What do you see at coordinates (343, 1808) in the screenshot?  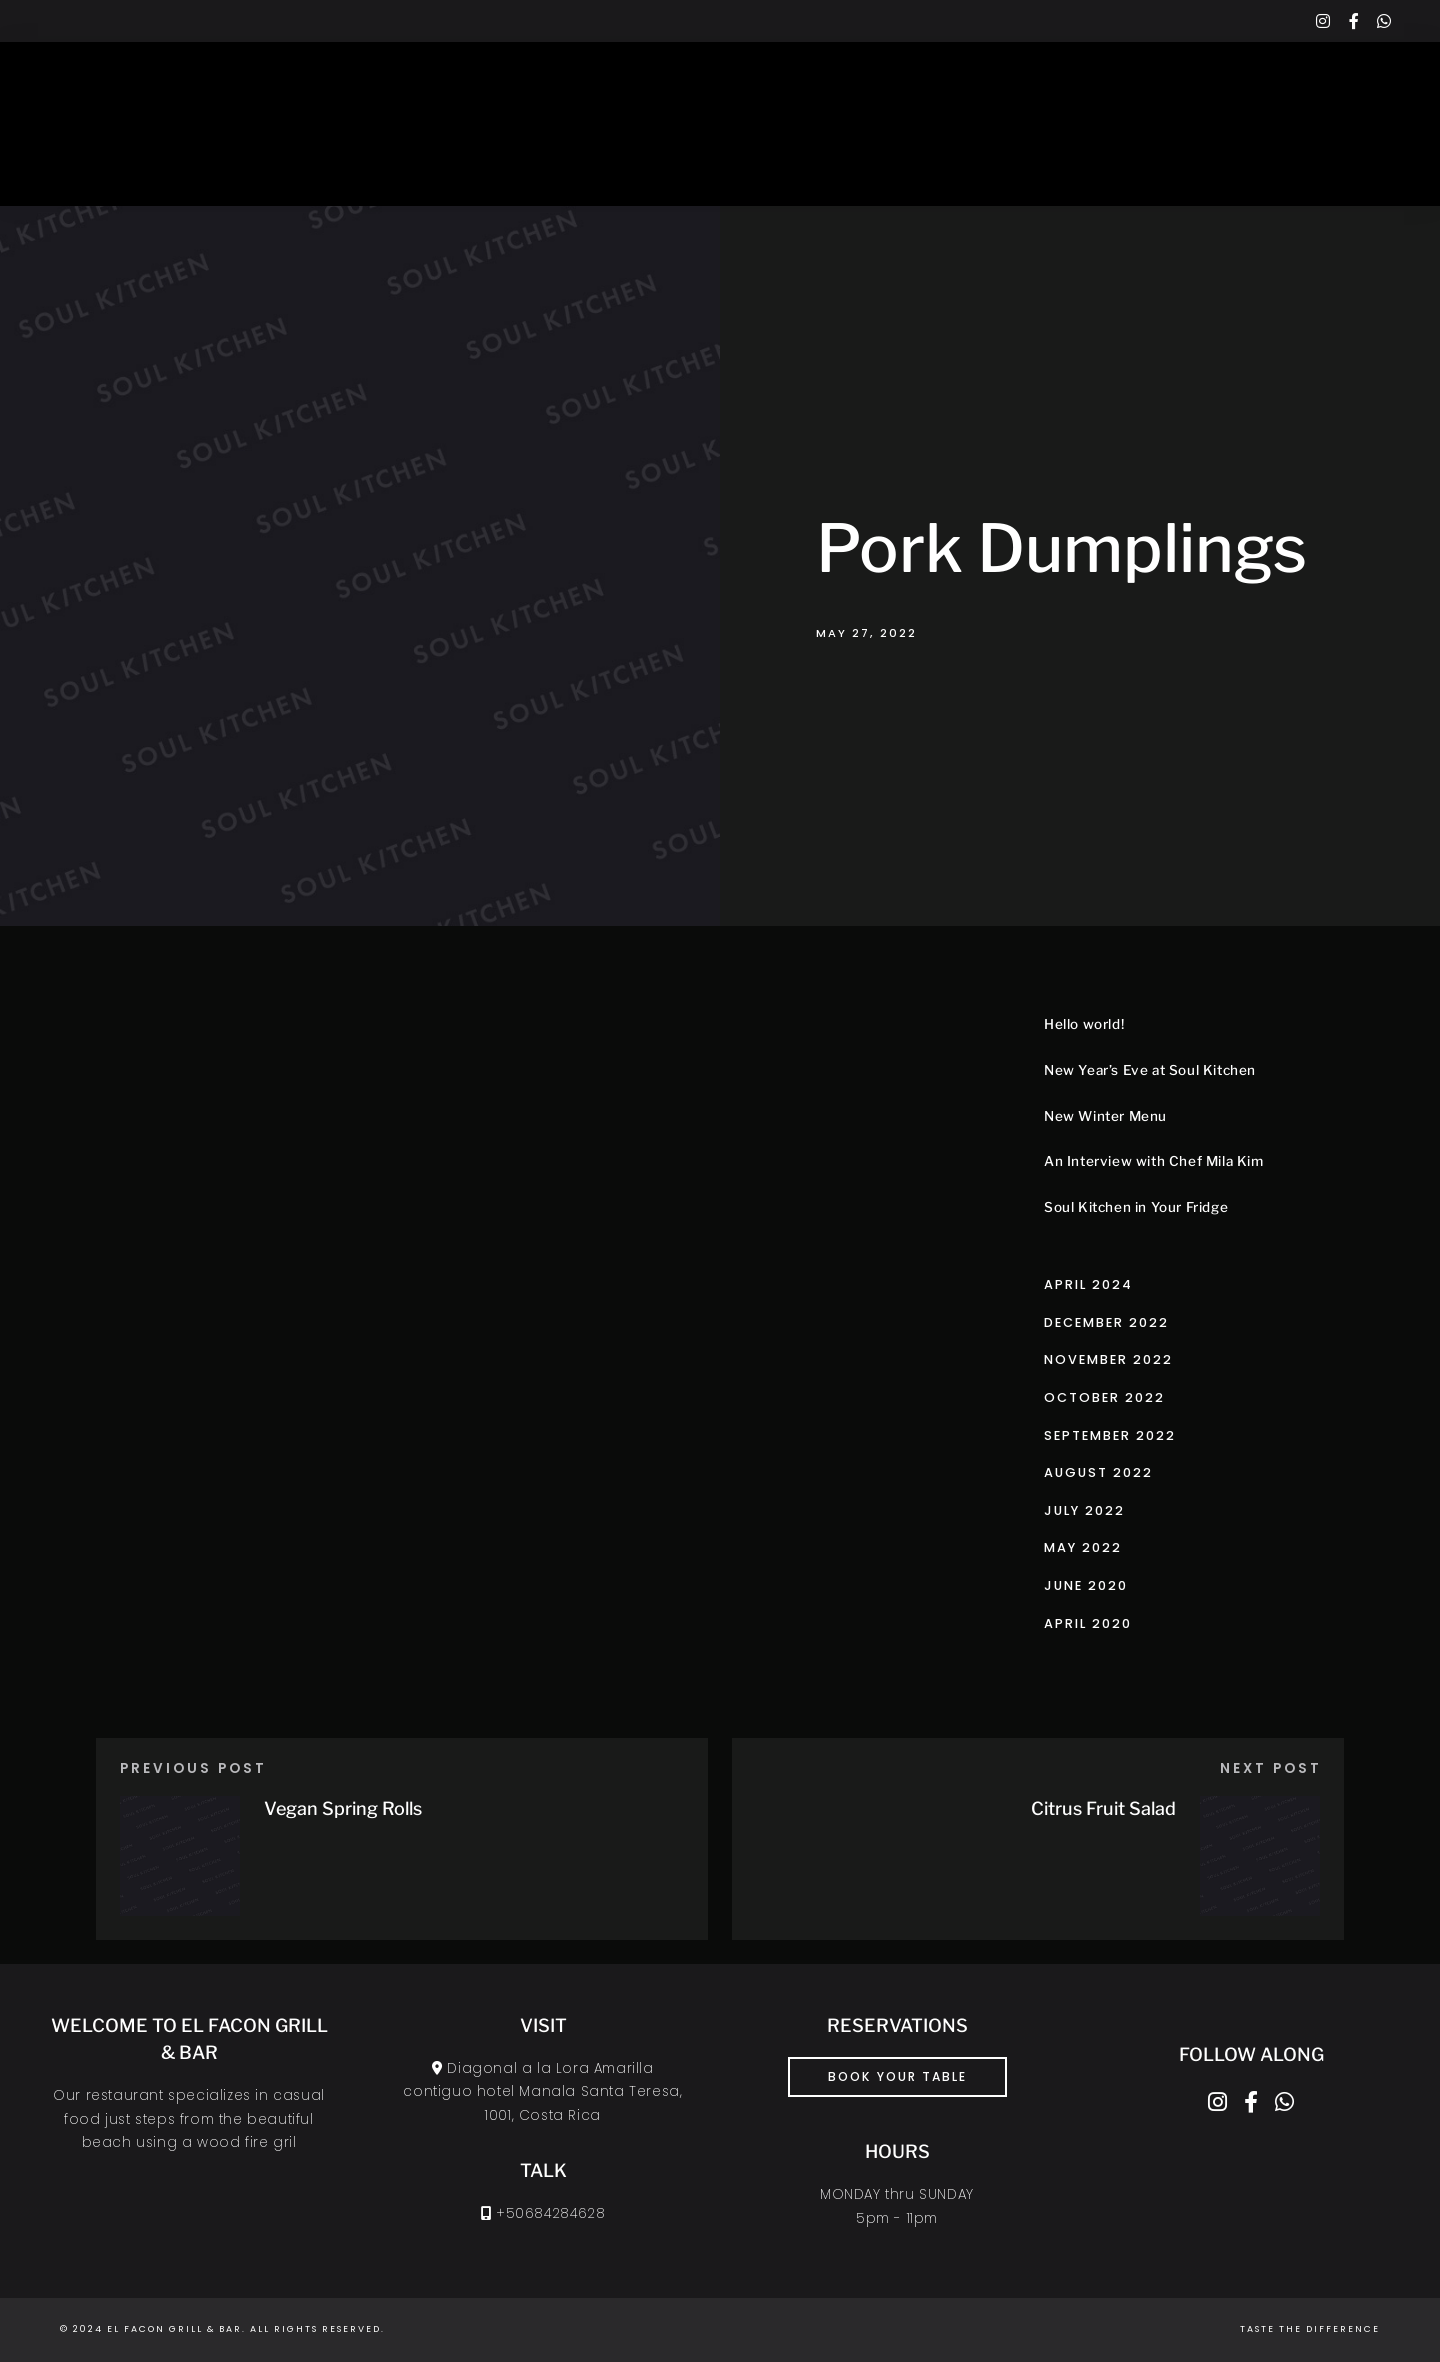 I see `Vegan Spring Rolls` at bounding box center [343, 1808].